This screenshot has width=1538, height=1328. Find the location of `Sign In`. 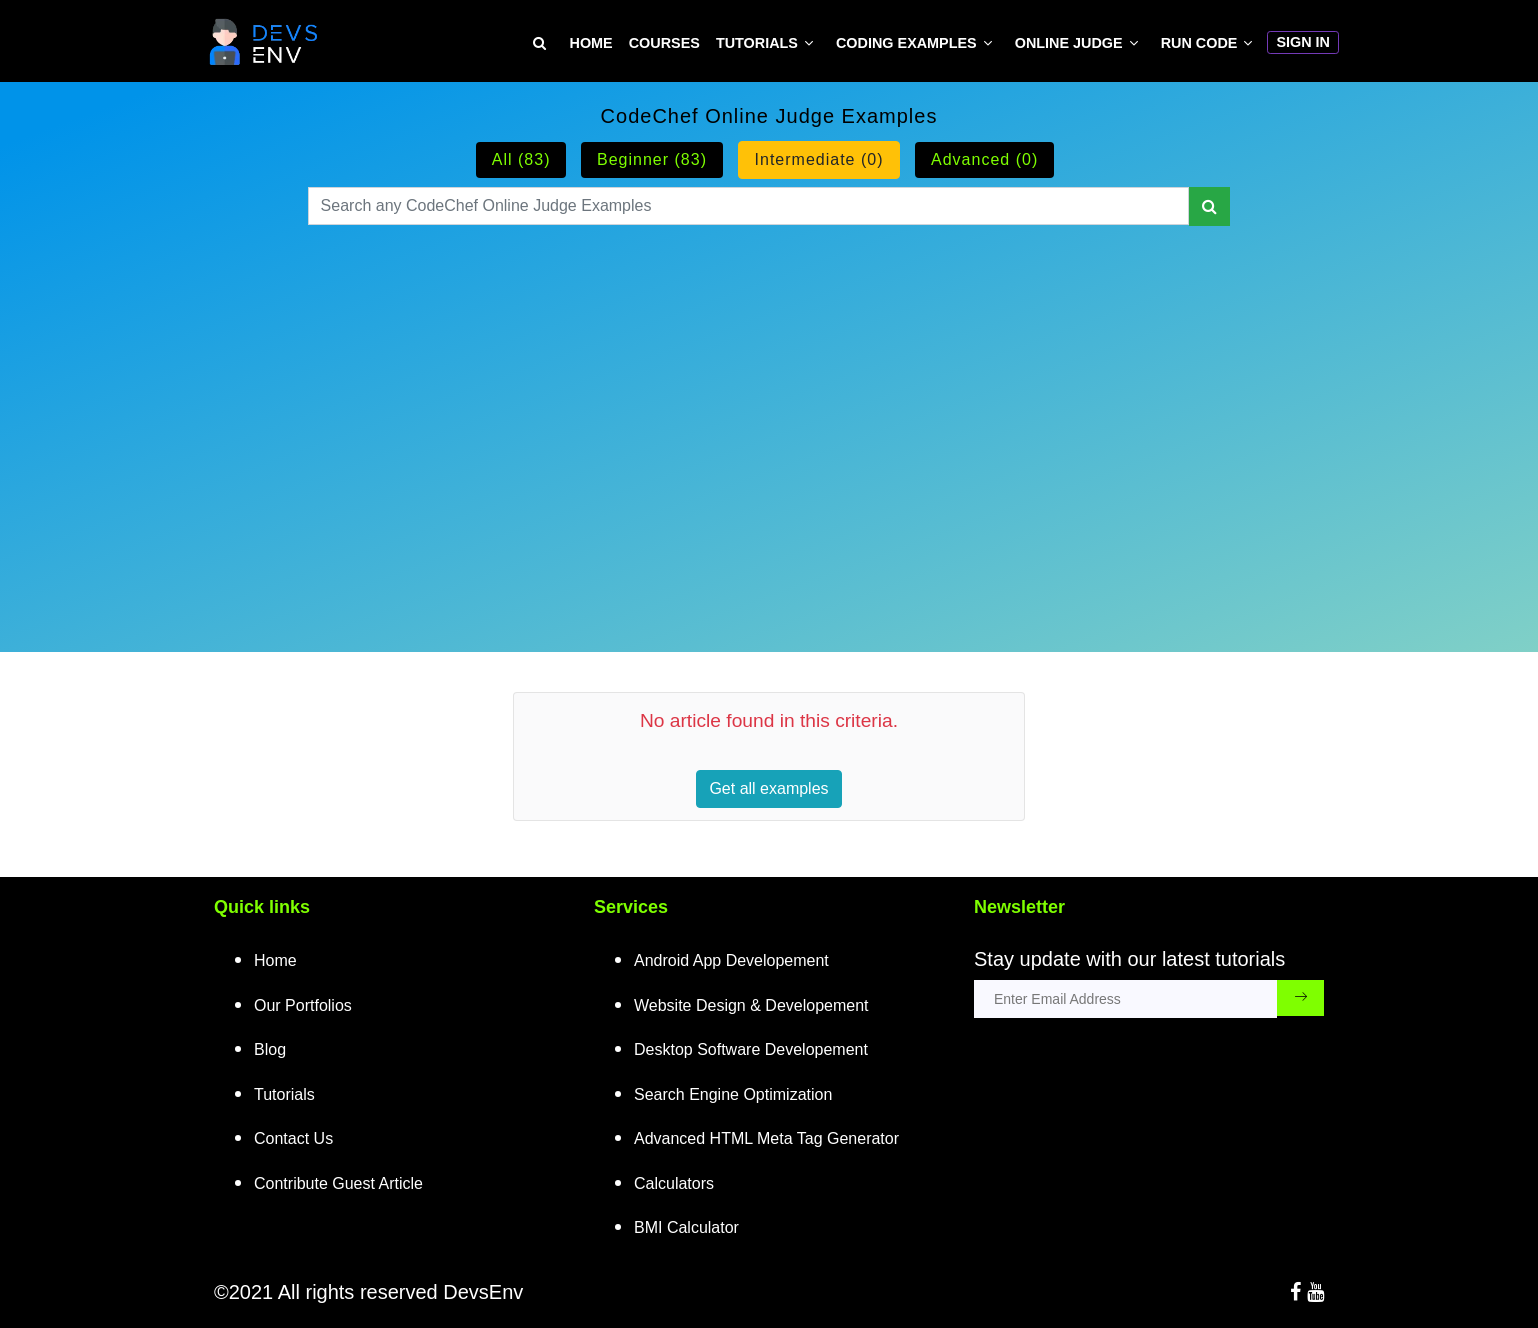

Sign In is located at coordinates (1303, 42).